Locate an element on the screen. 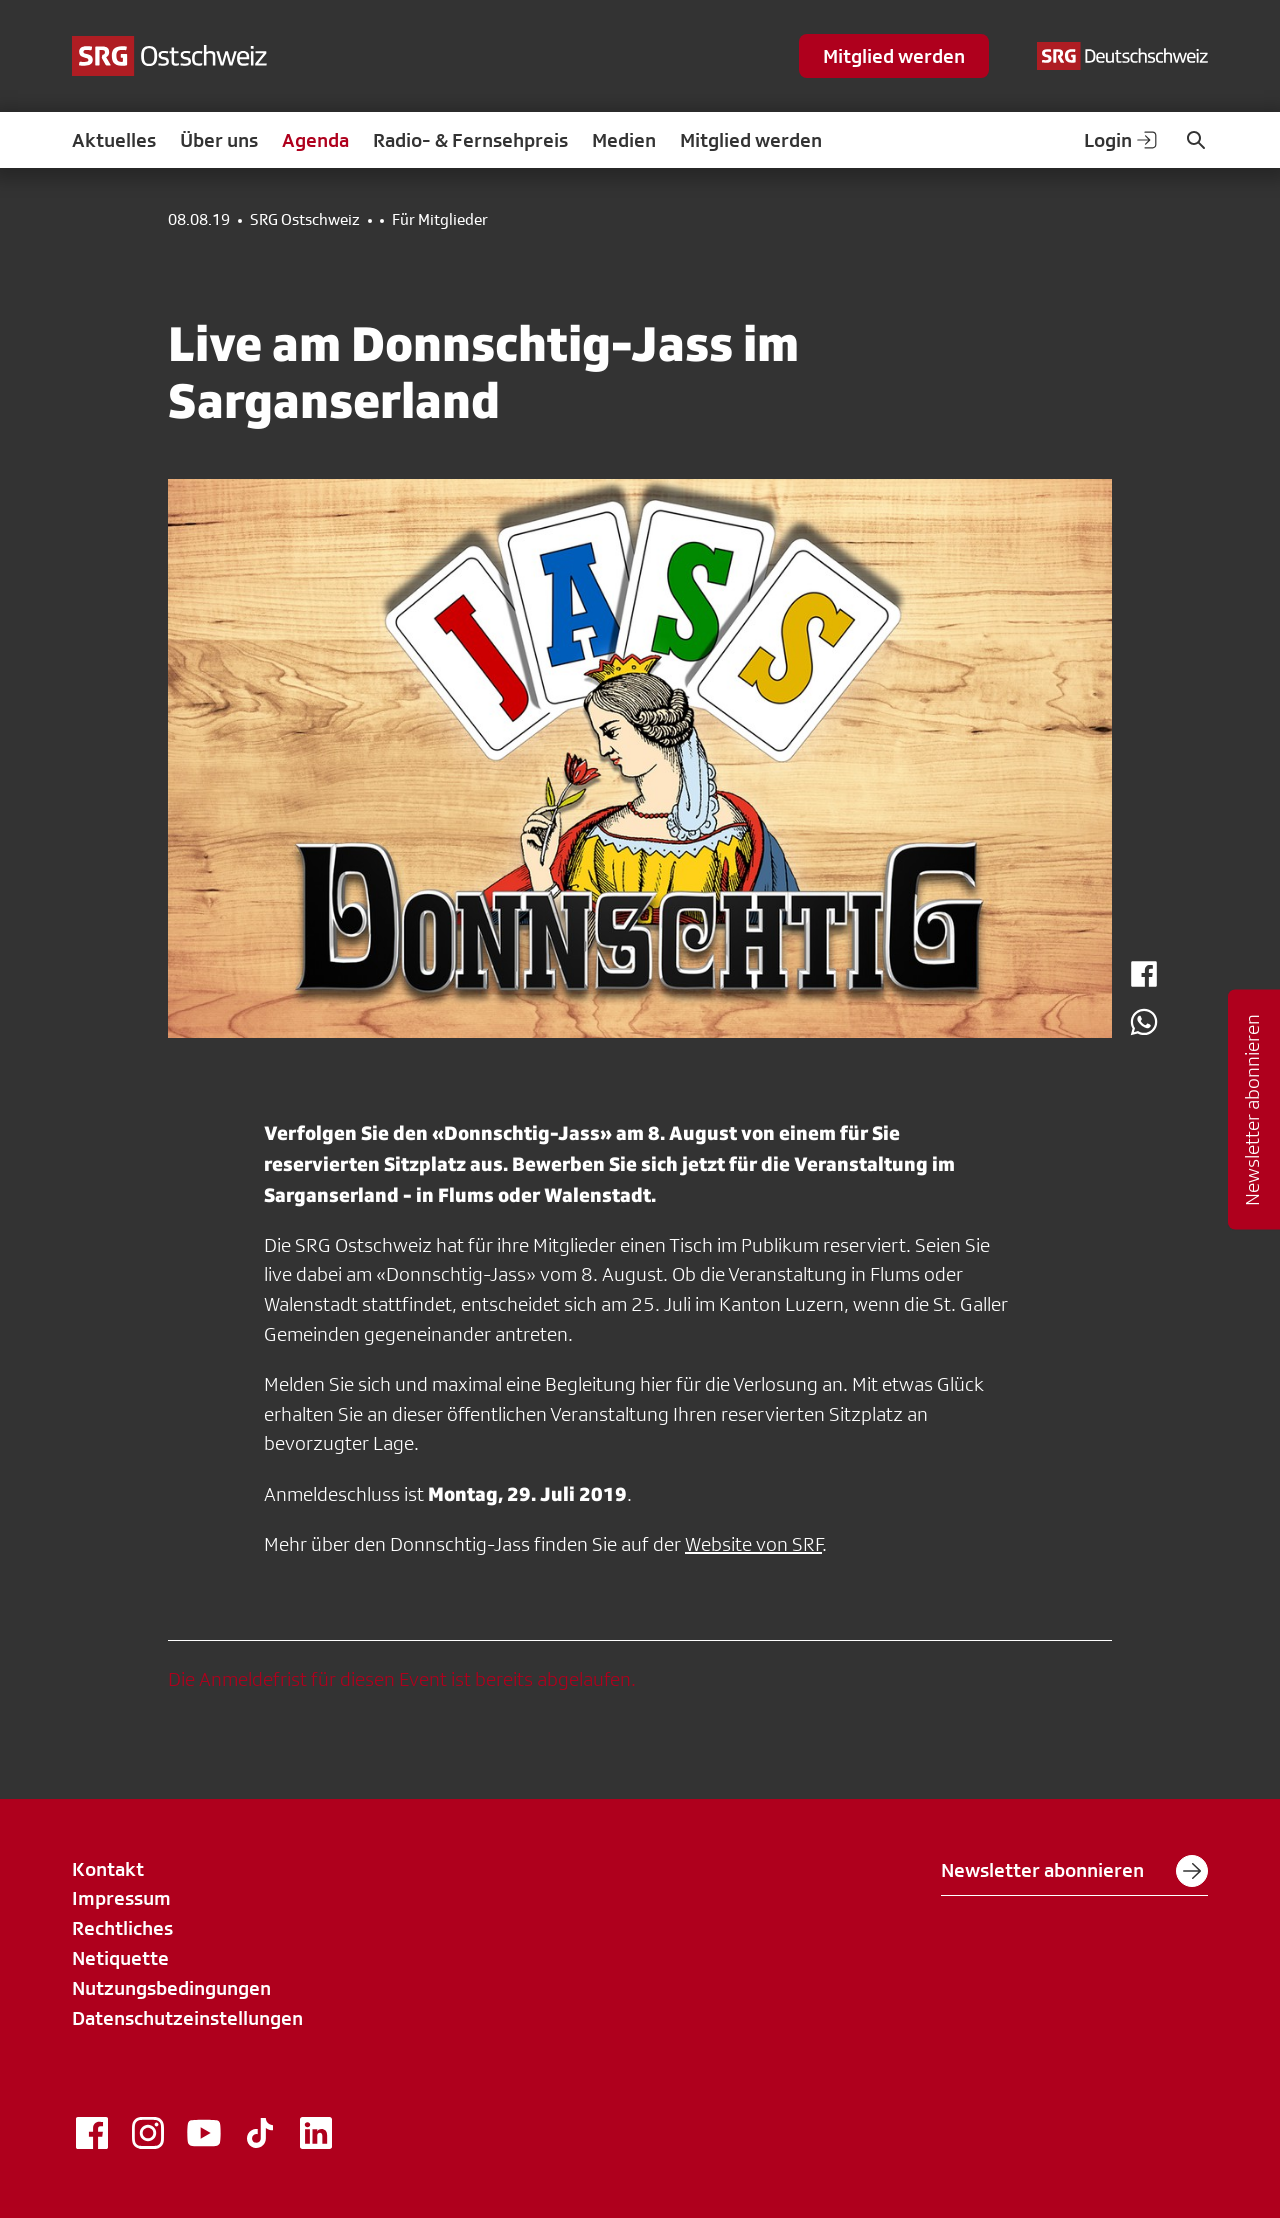 The height and width of the screenshot is (2218, 1280). Rechtliches is located at coordinates (122, 1928).